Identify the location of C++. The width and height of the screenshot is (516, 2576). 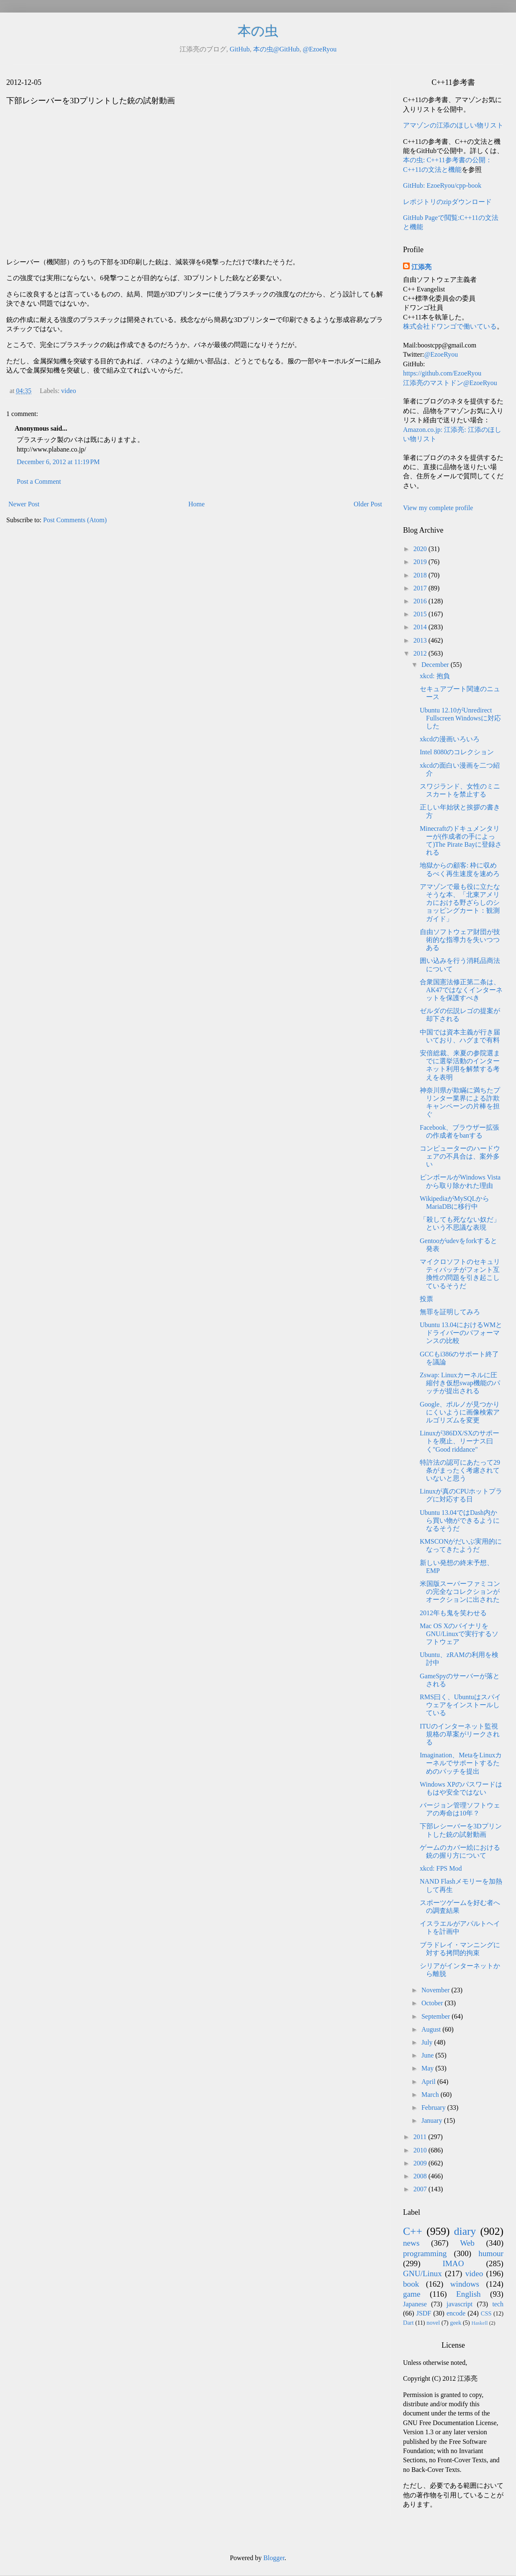
(412, 2231).